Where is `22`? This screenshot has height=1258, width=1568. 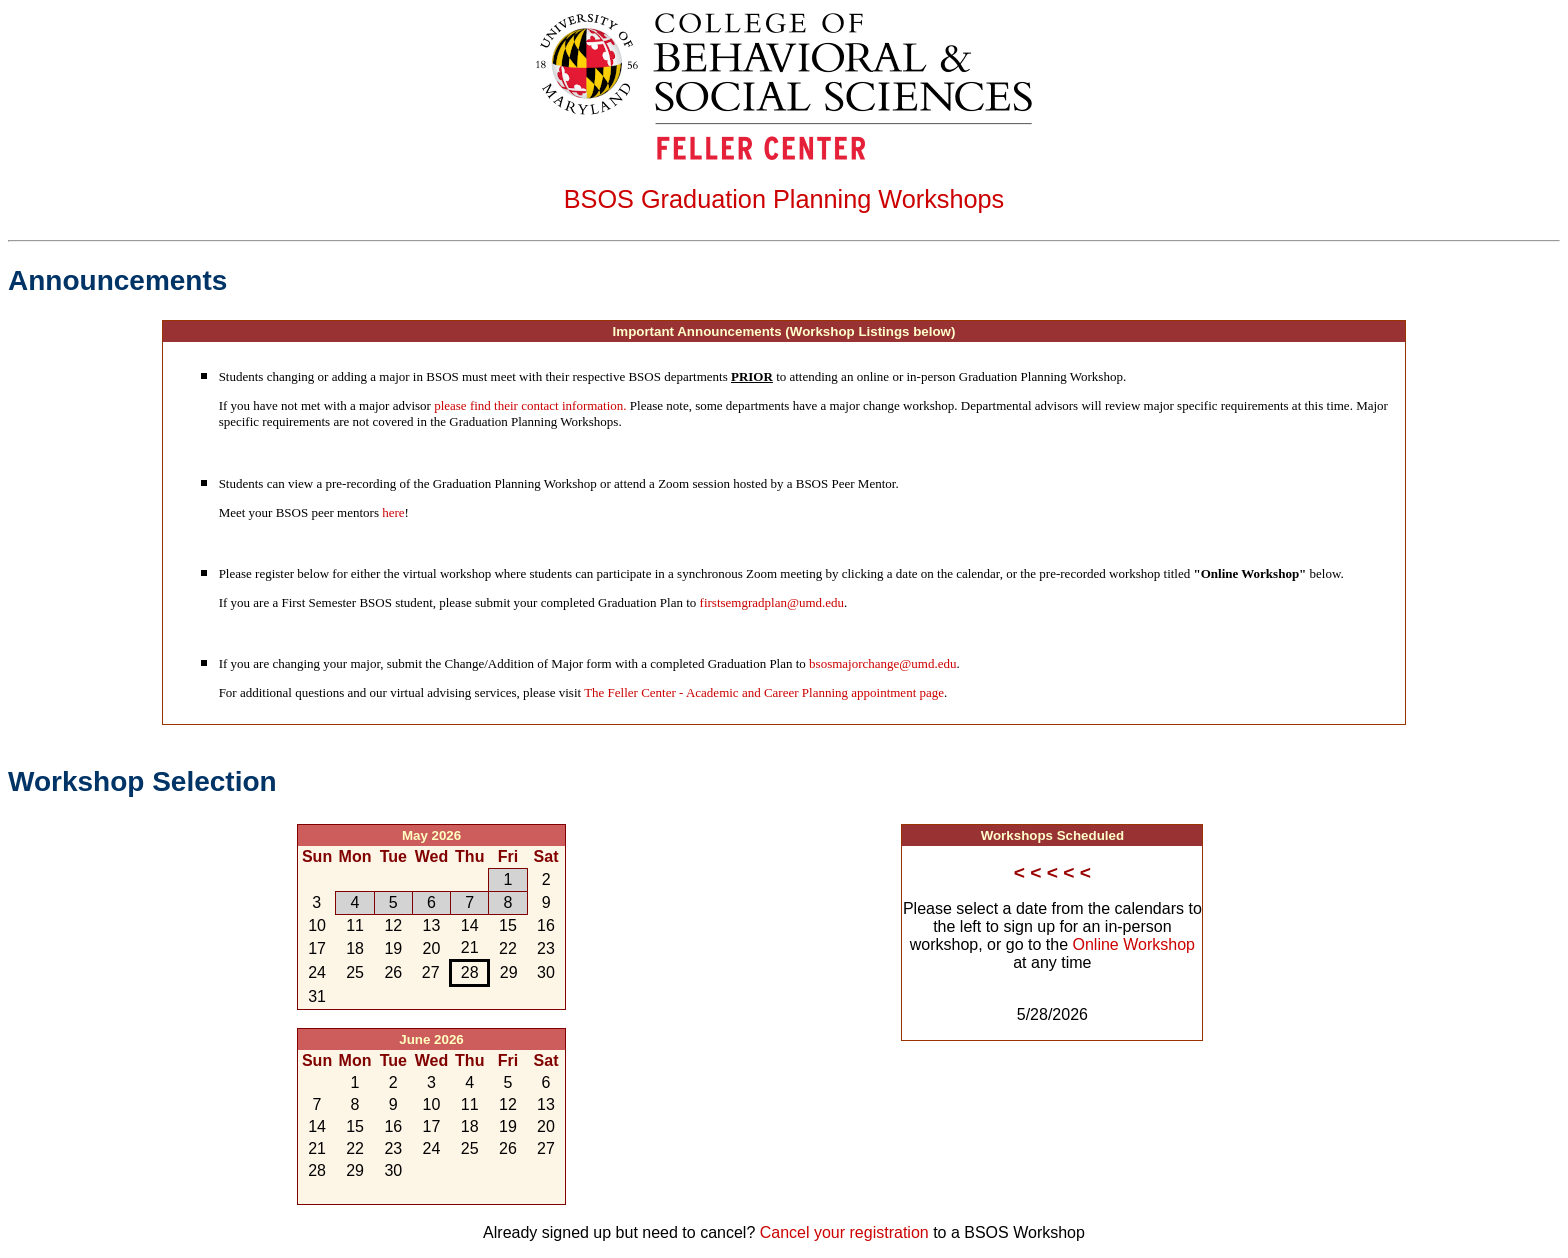
22 is located at coordinates (508, 948).